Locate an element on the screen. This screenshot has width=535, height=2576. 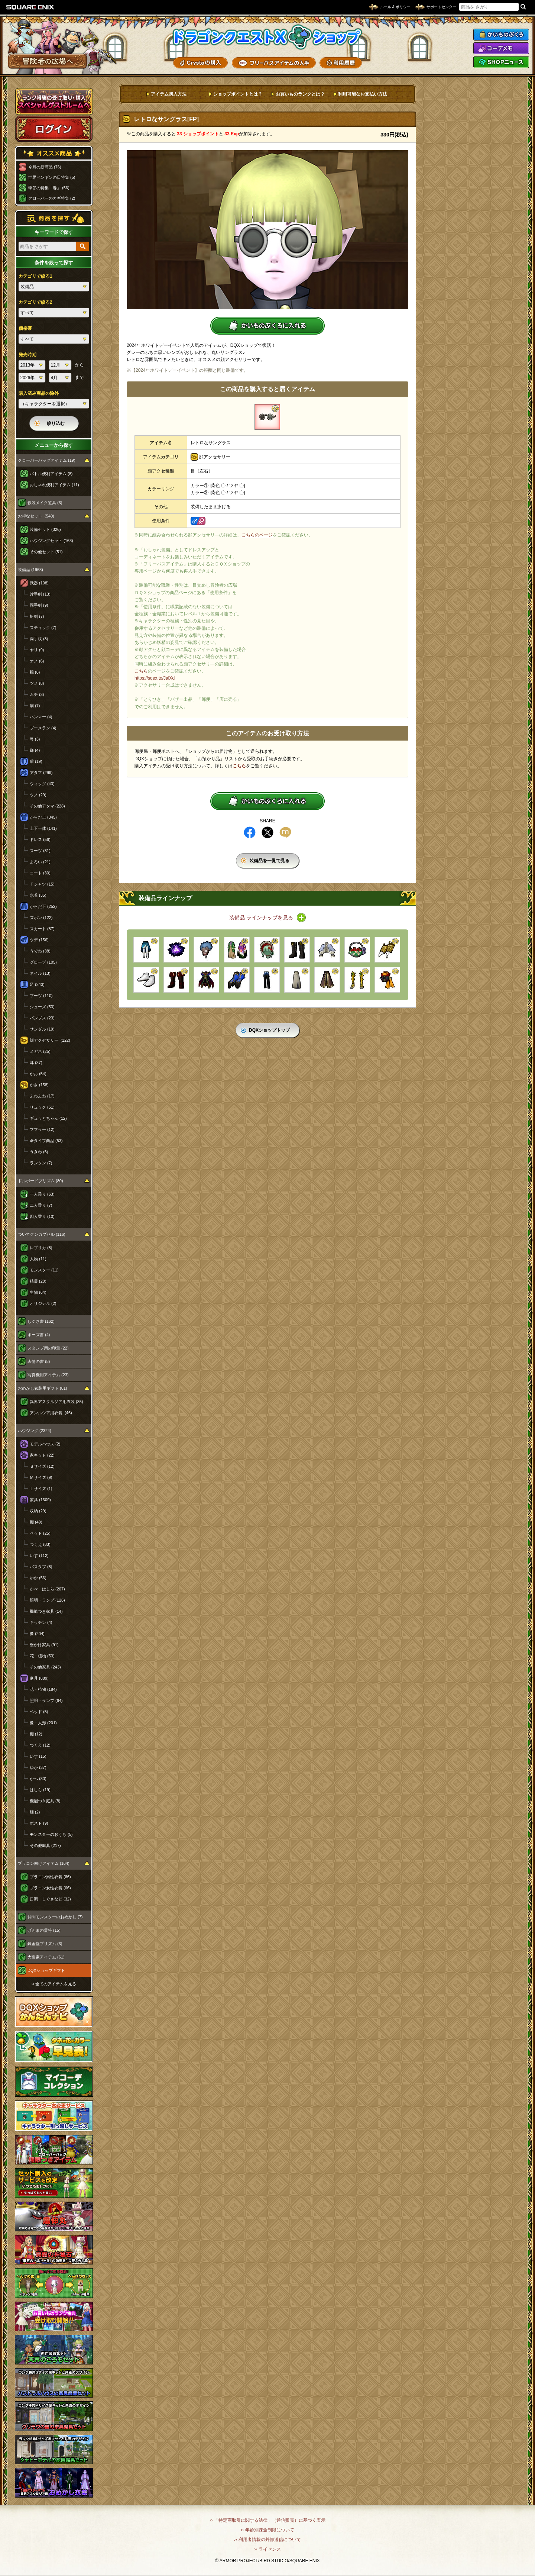
ゆか (37) is located at coordinates (38, 1767).